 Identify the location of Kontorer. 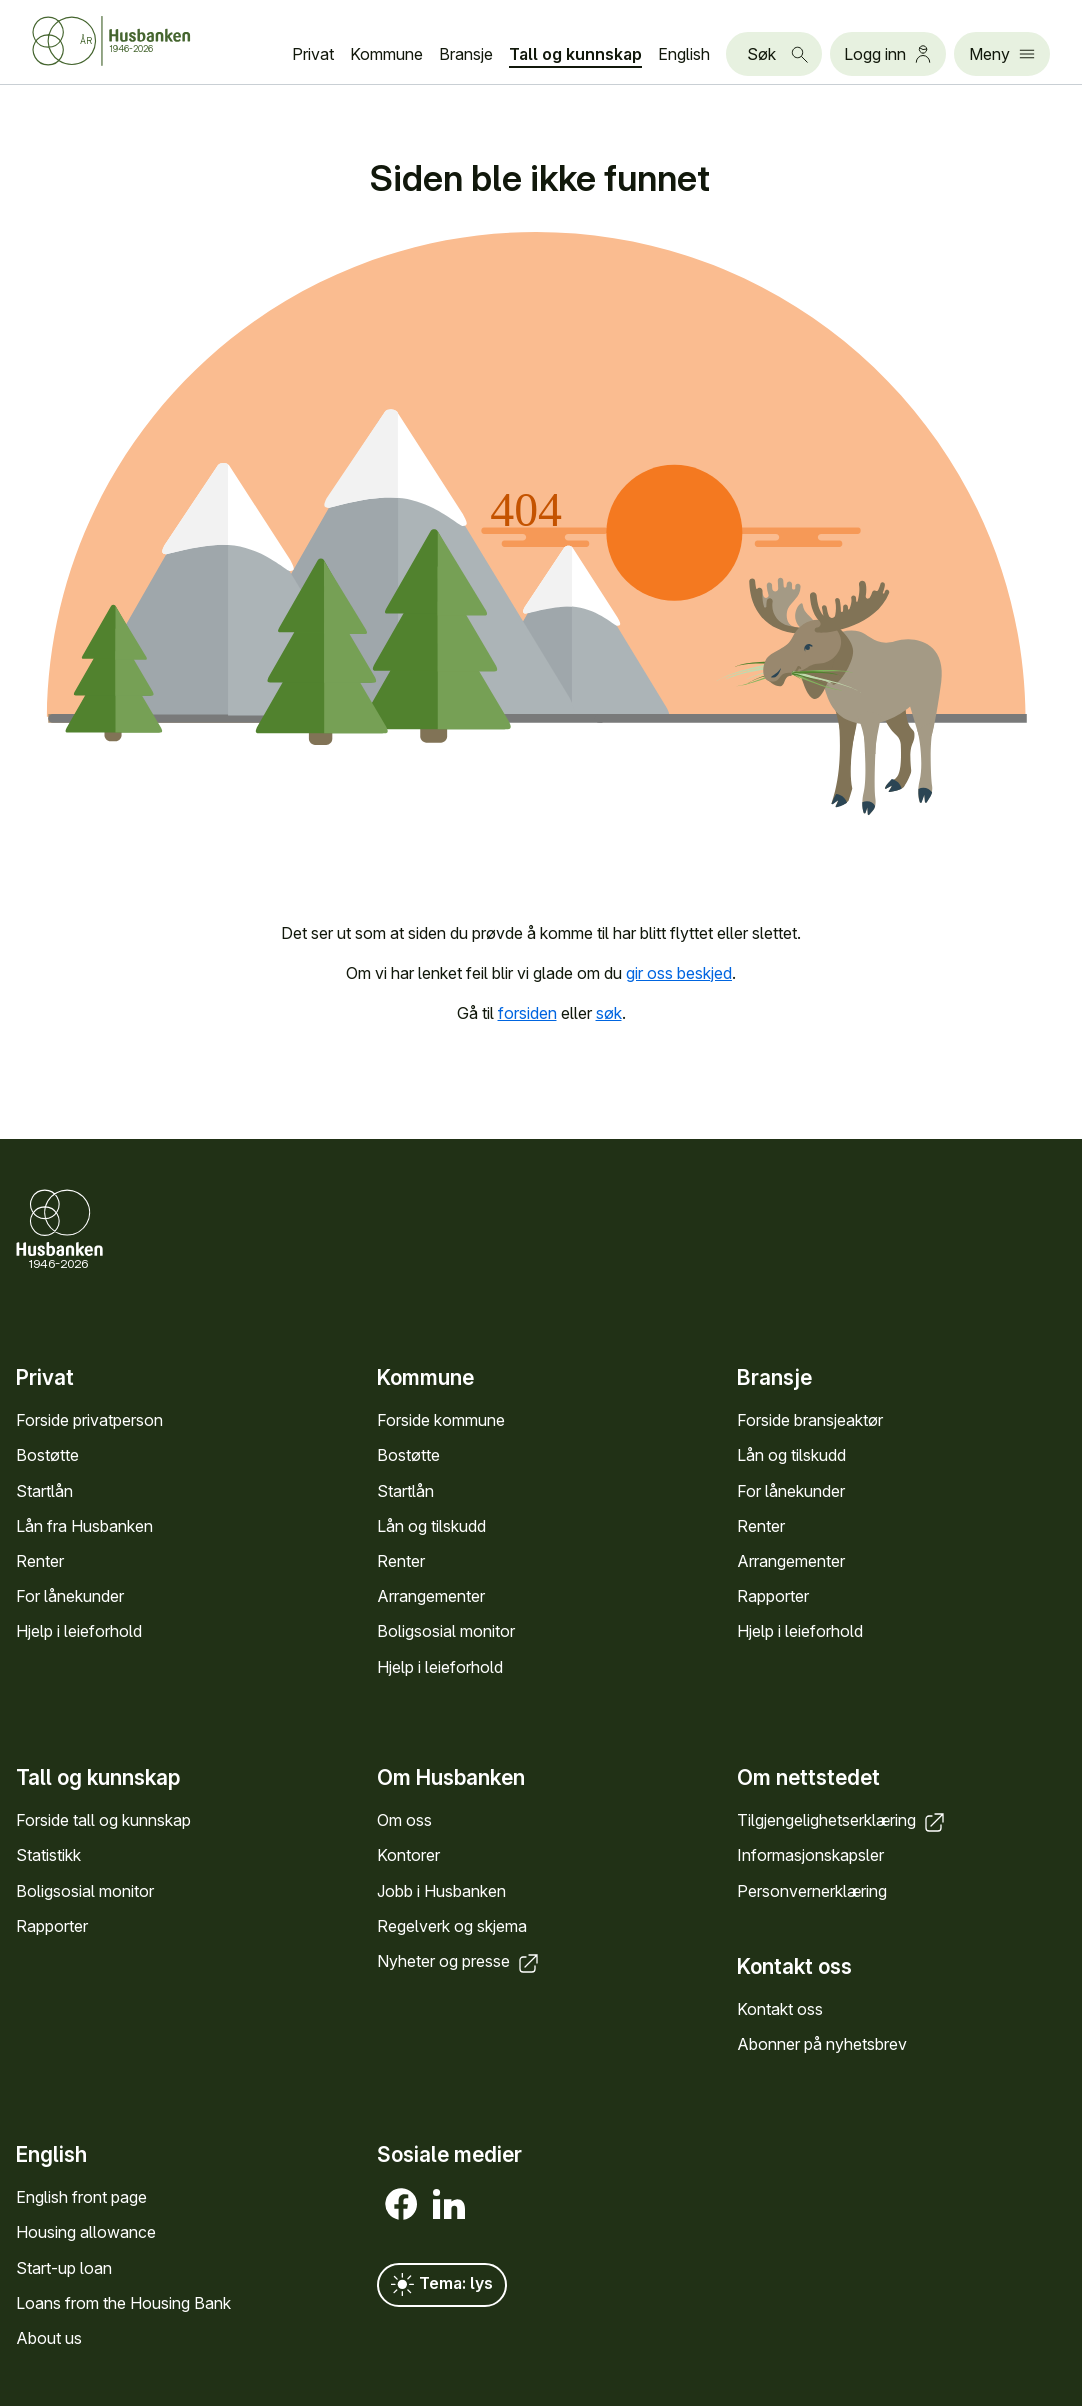
(408, 1855).